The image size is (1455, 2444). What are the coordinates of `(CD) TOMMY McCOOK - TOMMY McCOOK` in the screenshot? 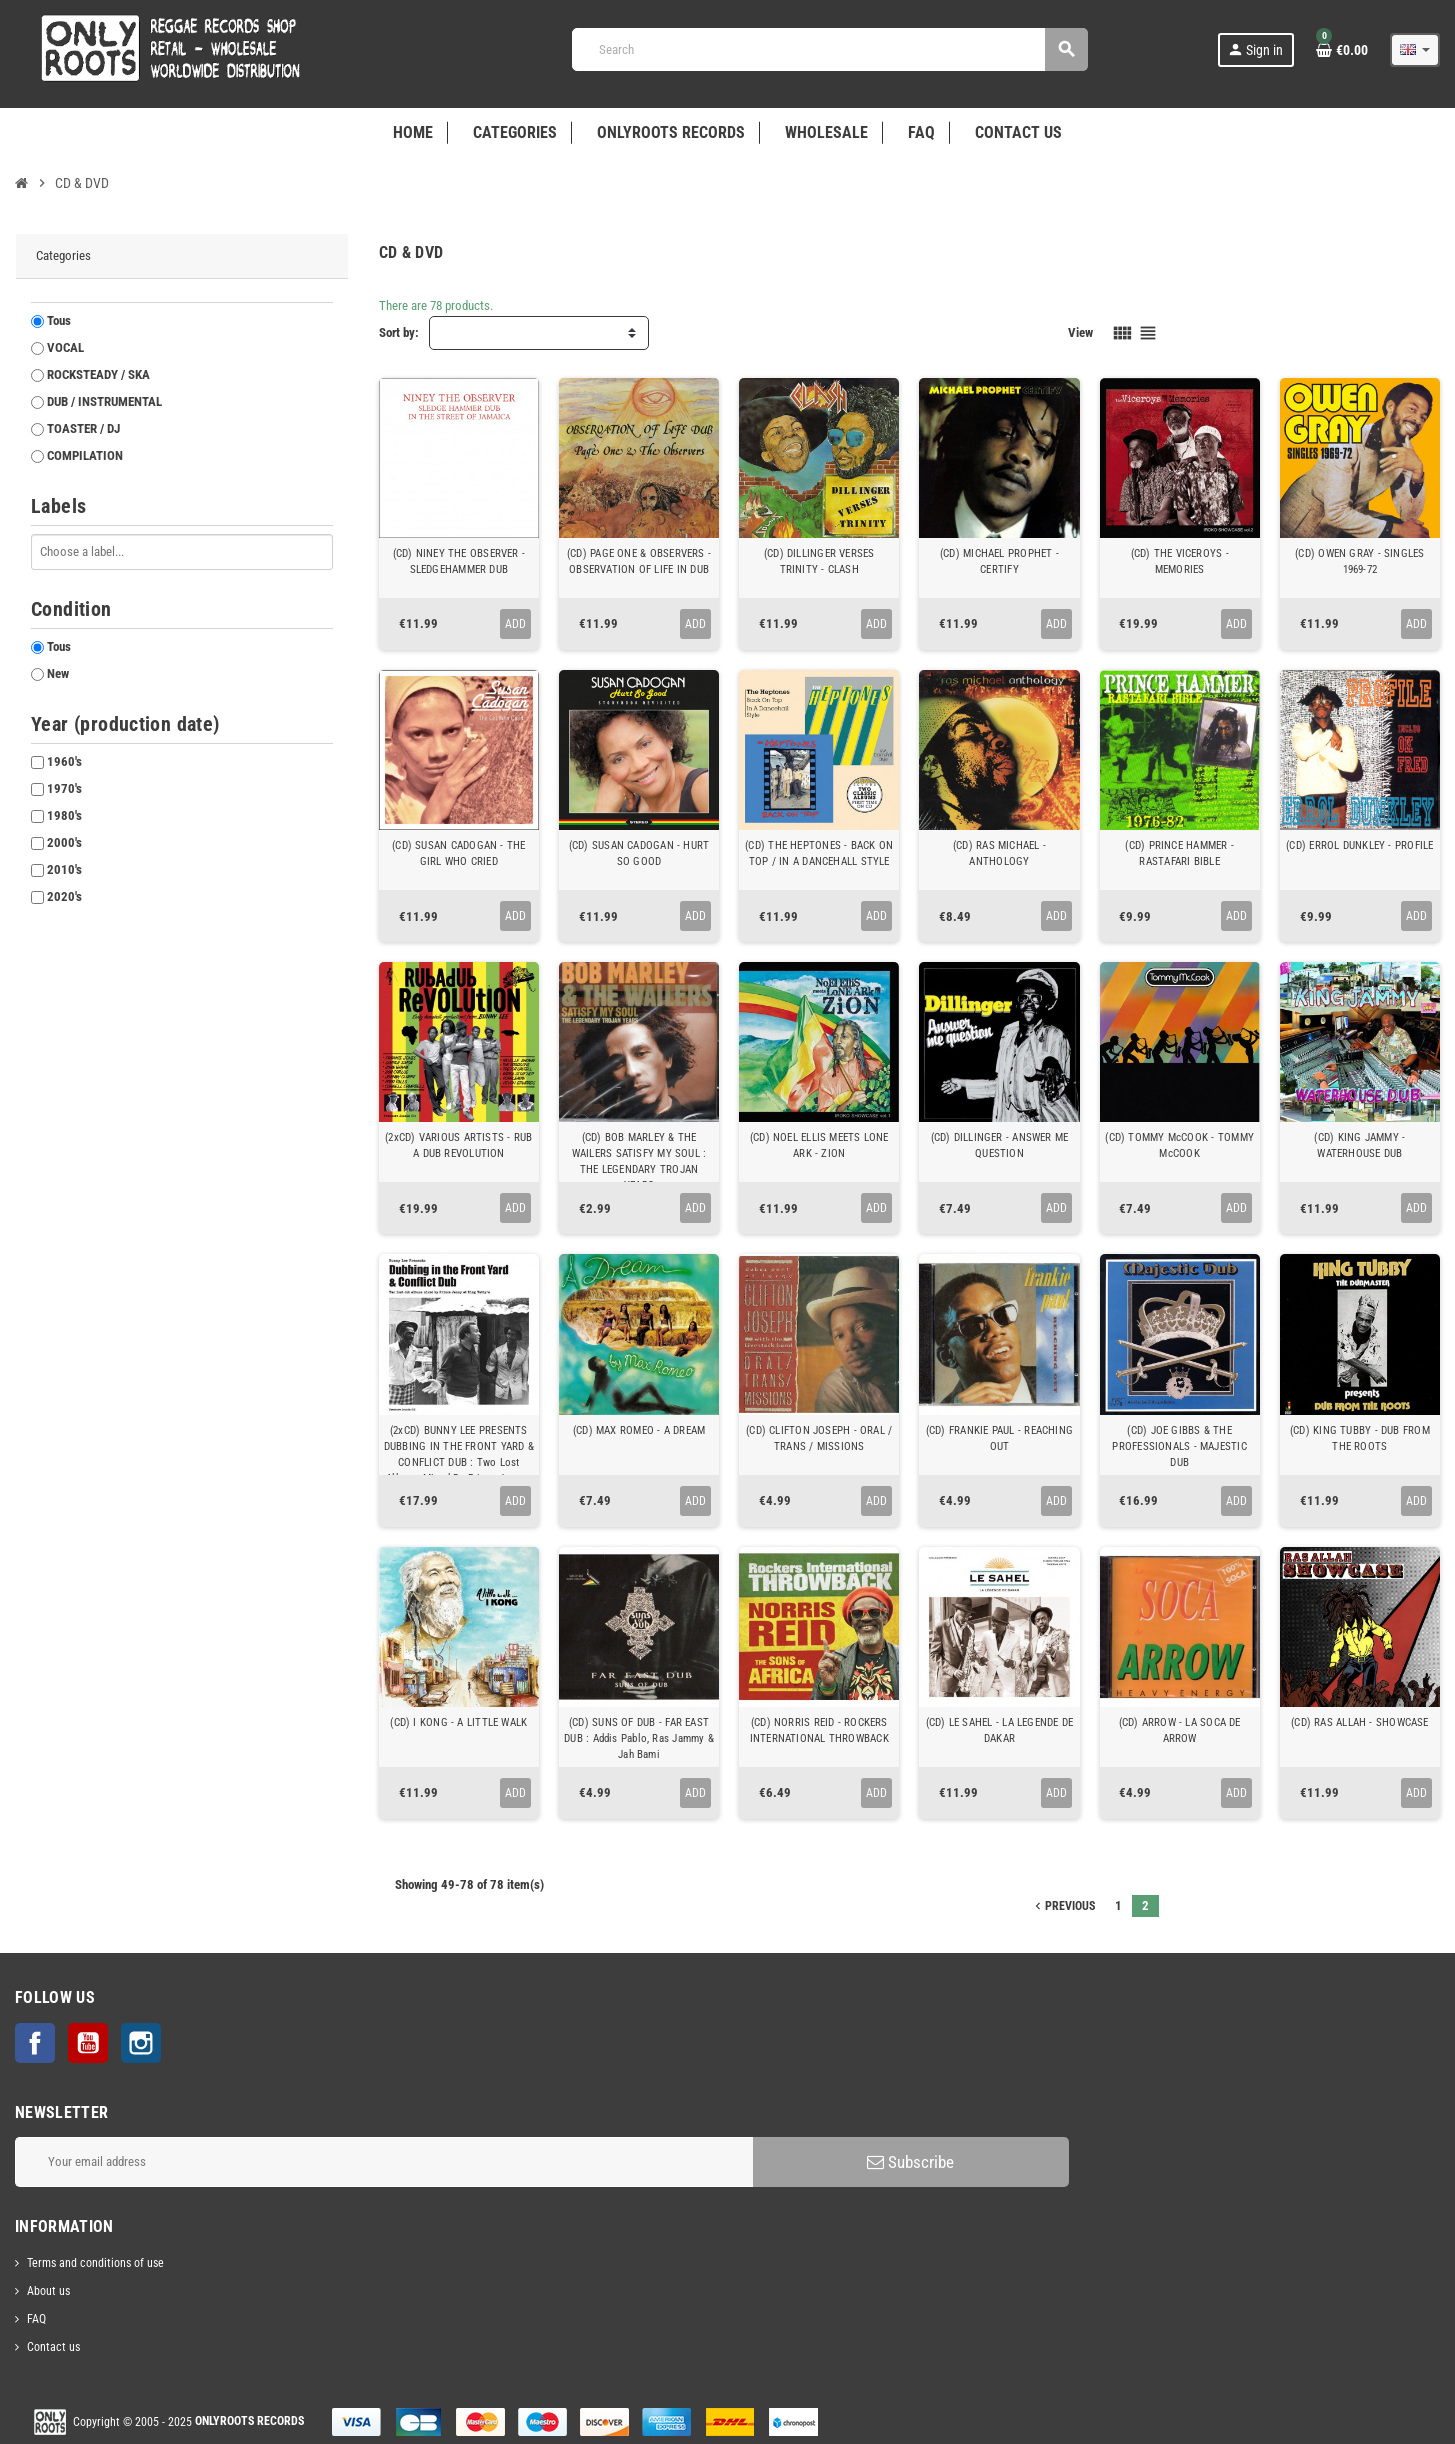 It's located at (1179, 1145).